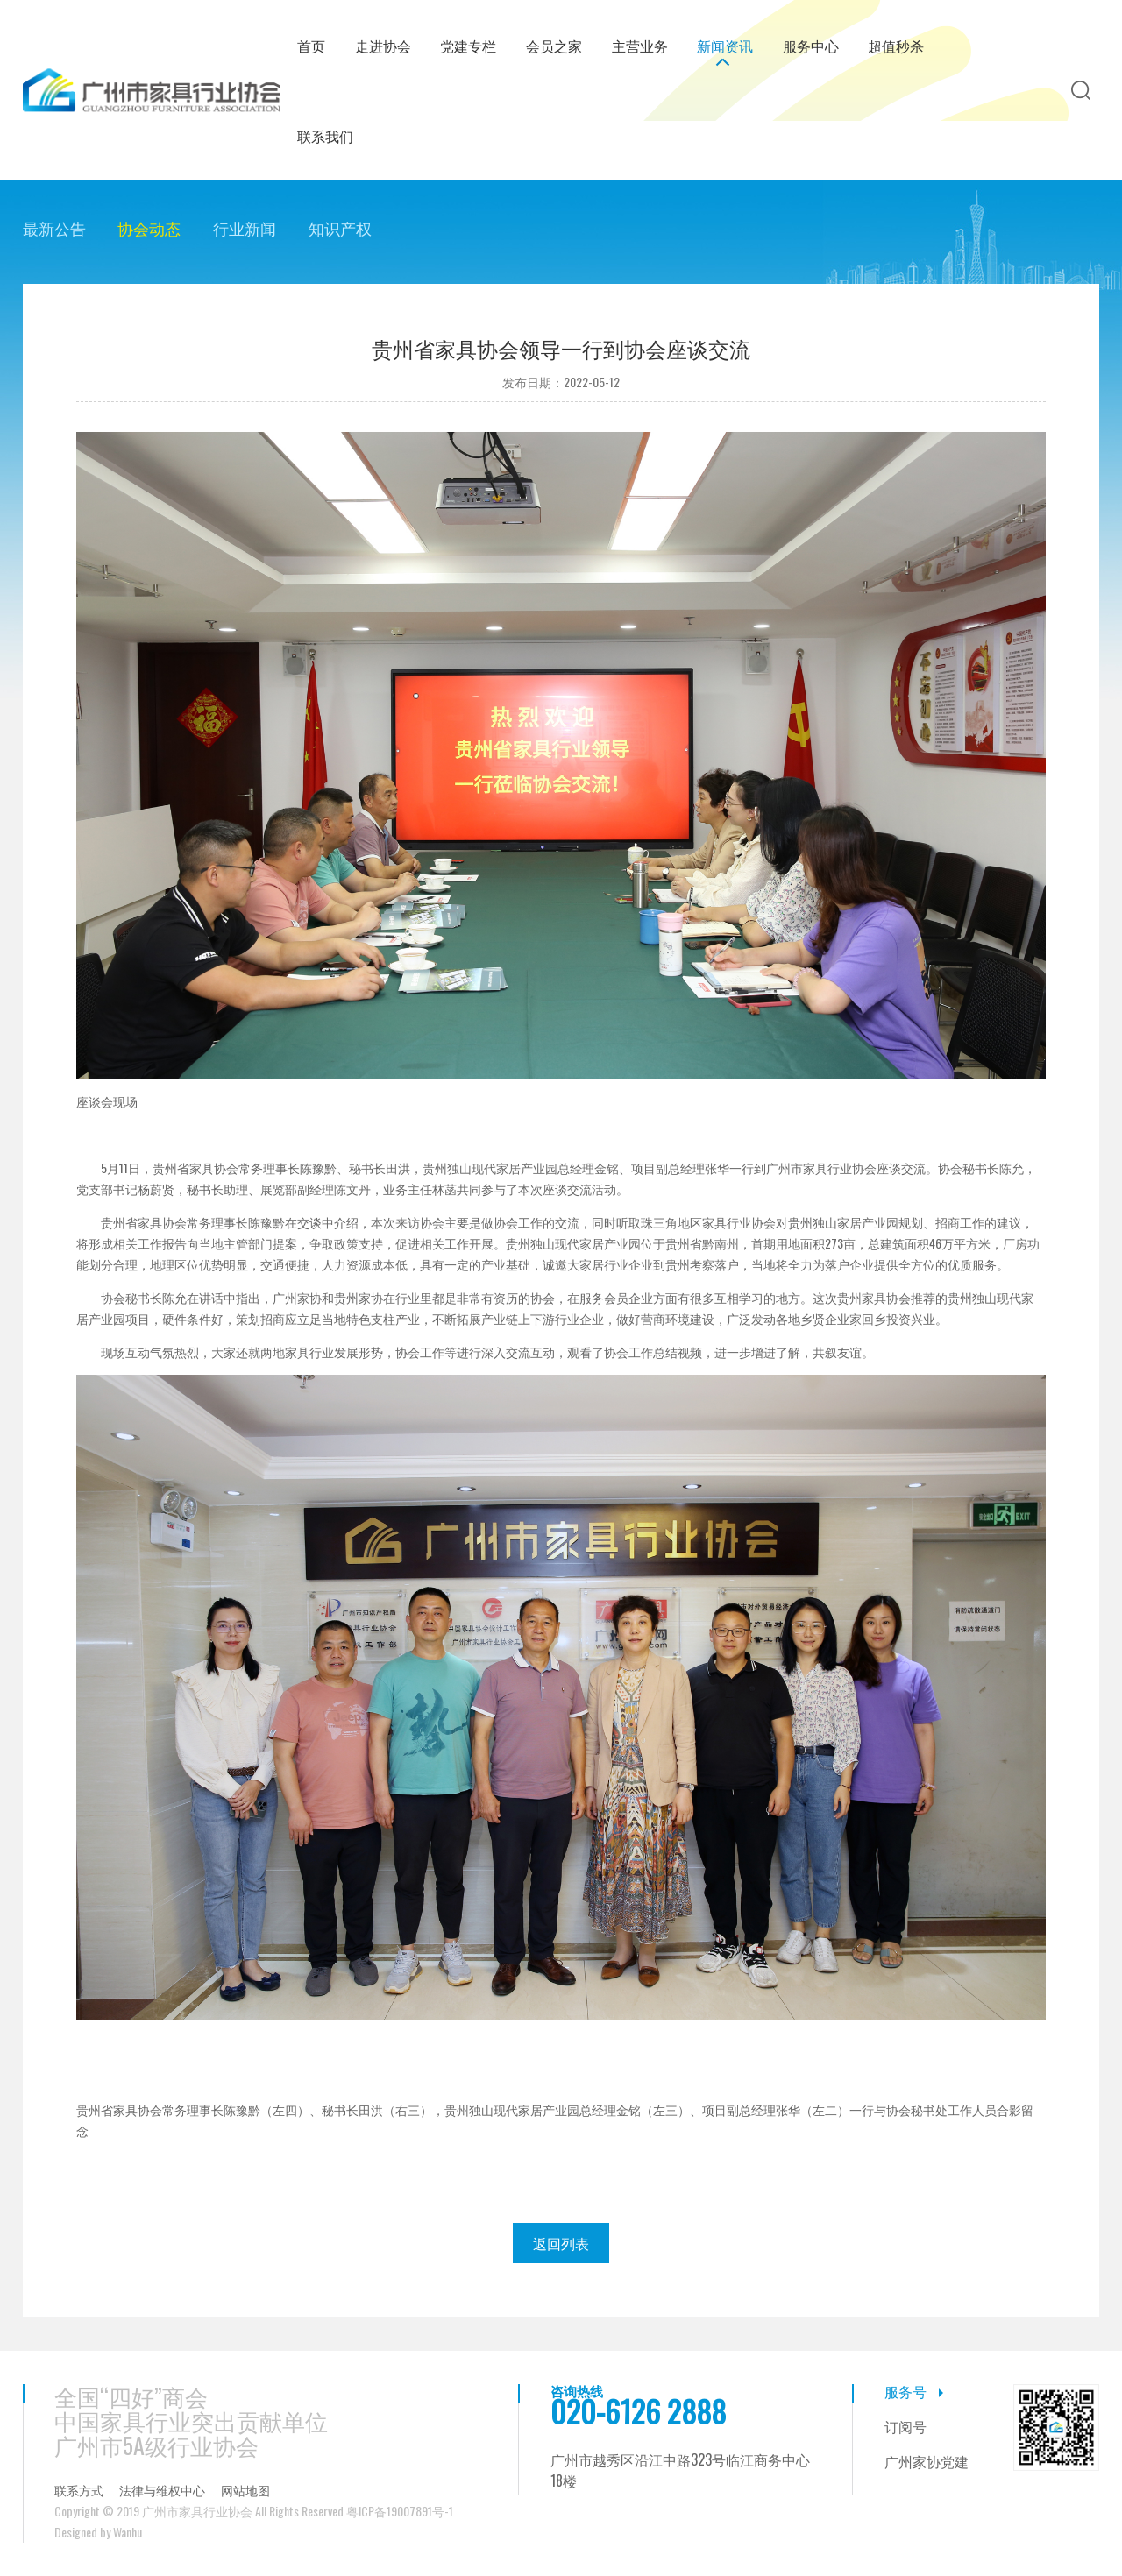 The width and height of the screenshot is (1122, 2576). Describe the element at coordinates (54, 227) in the screenshot. I see `最新公告` at that location.